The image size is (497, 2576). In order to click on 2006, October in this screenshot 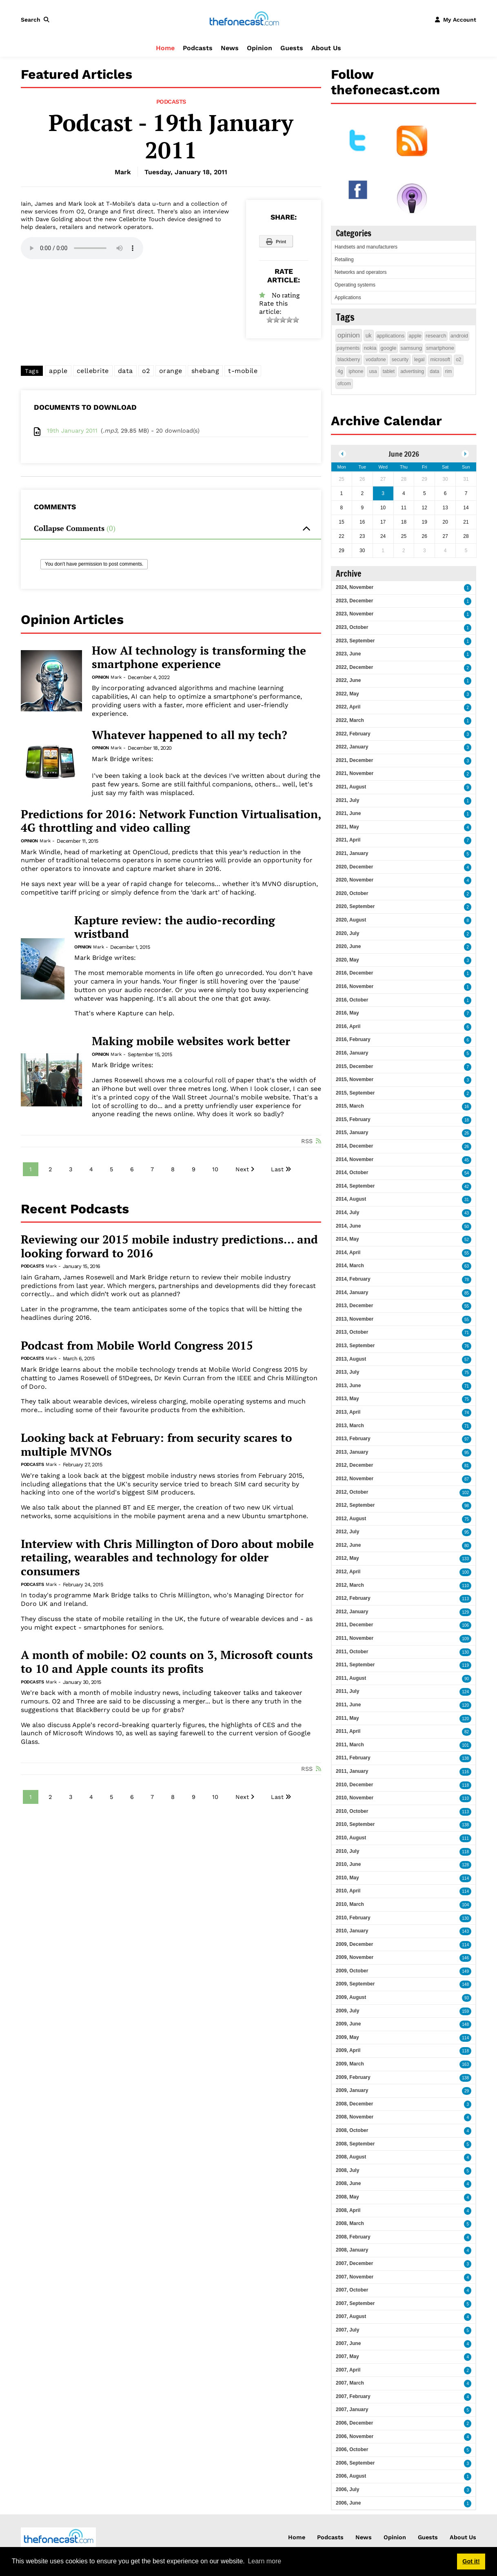, I will do `click(352, 2449)`.